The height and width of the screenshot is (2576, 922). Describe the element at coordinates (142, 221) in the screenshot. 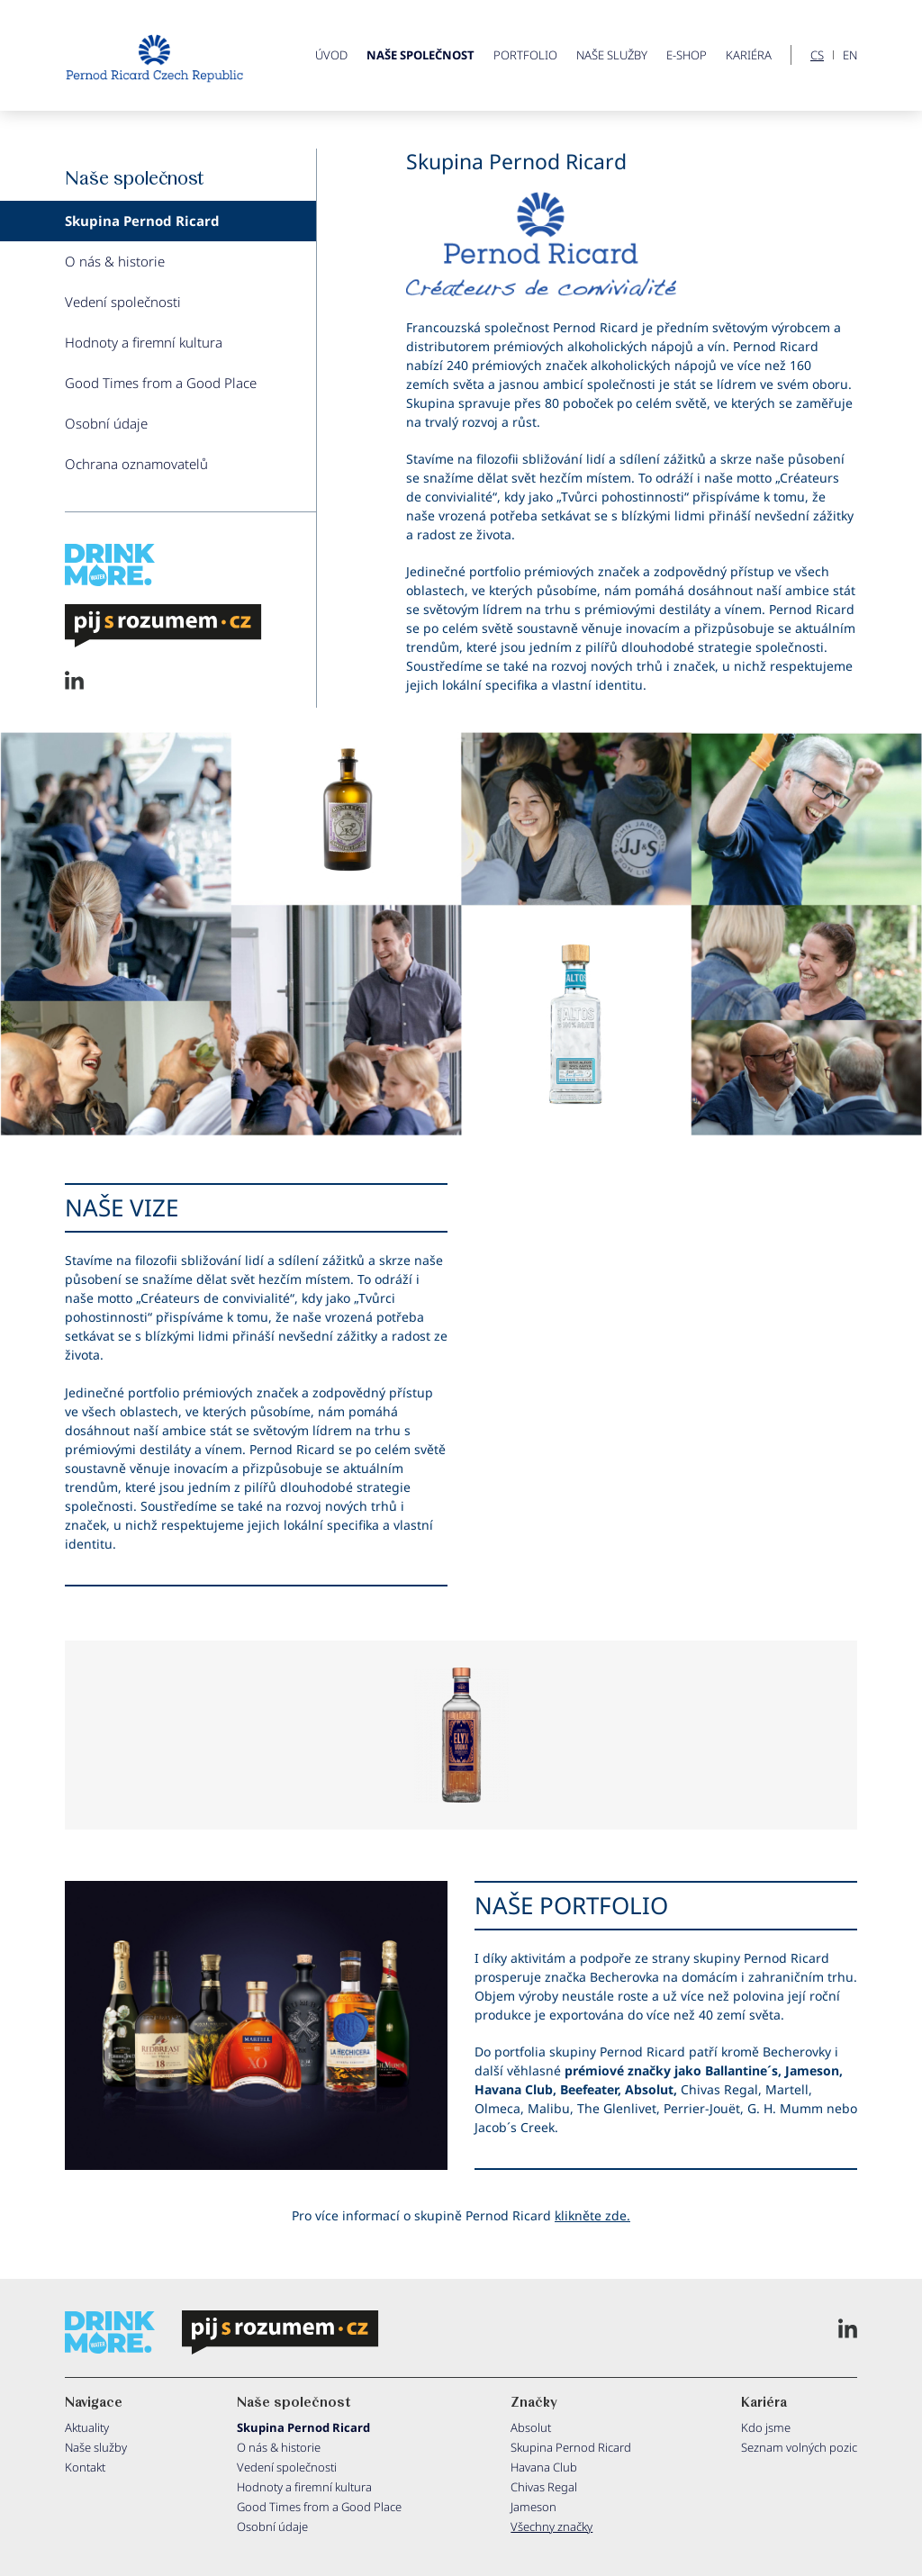

I see `Skupina Pernod Ricard` at that location.